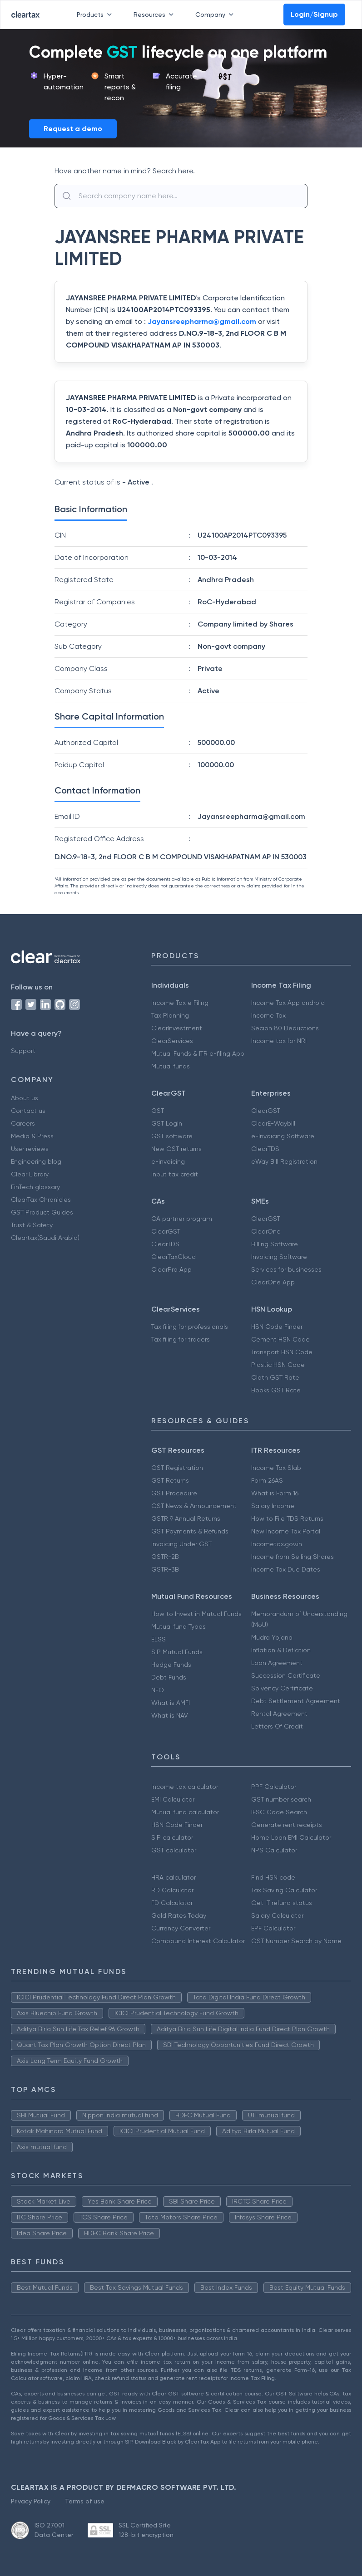 This screenshot has height=2576, width=362. What do you see at coordinates (170, 1015) in the screenshot?
I see `Tax Planning` at bounding box center [170, 1015].